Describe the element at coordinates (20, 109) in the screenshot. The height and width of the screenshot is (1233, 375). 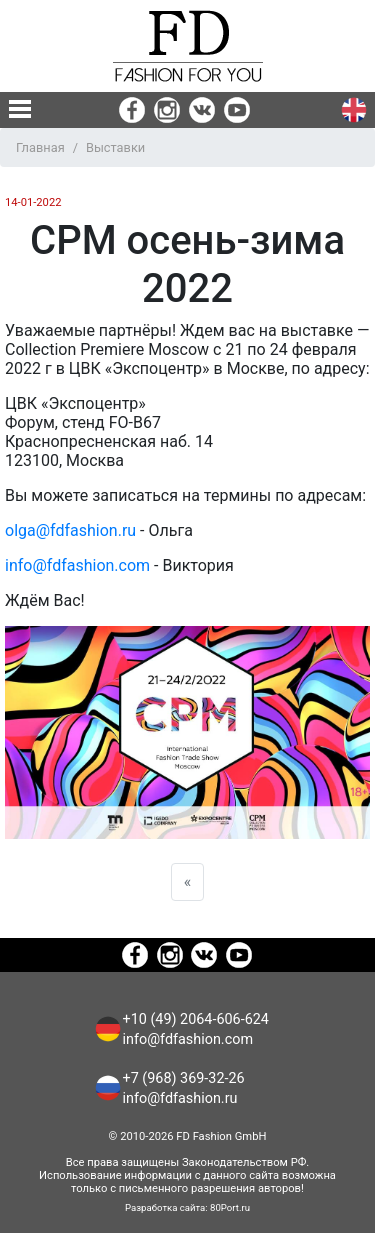
I see `[none]` at that location.